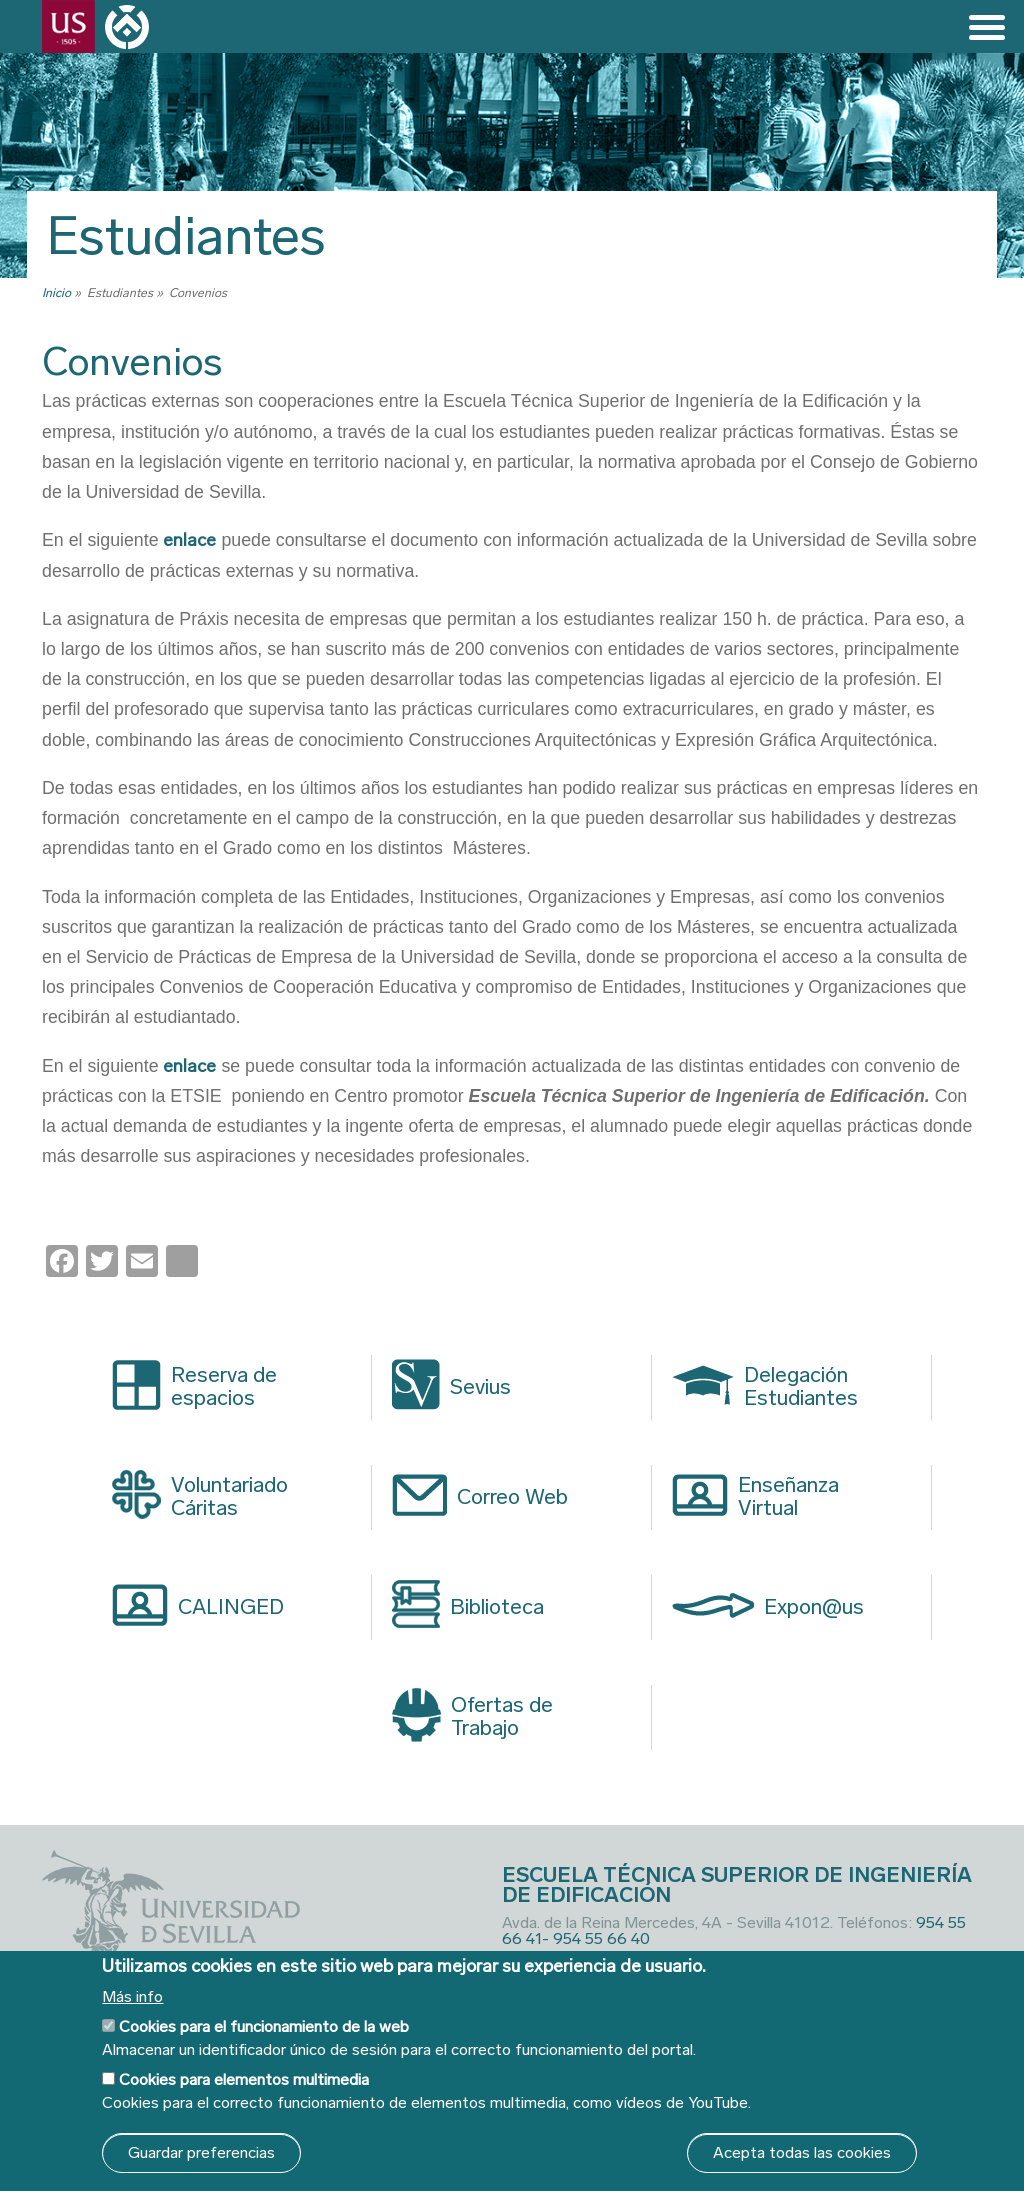 Image resolution: width=1024 pixels, height=2191 pixels. Describe the element at coordinates (264, 2026) in the screenshot. I see `Cookies para el funcionamiento de la web` at that location.